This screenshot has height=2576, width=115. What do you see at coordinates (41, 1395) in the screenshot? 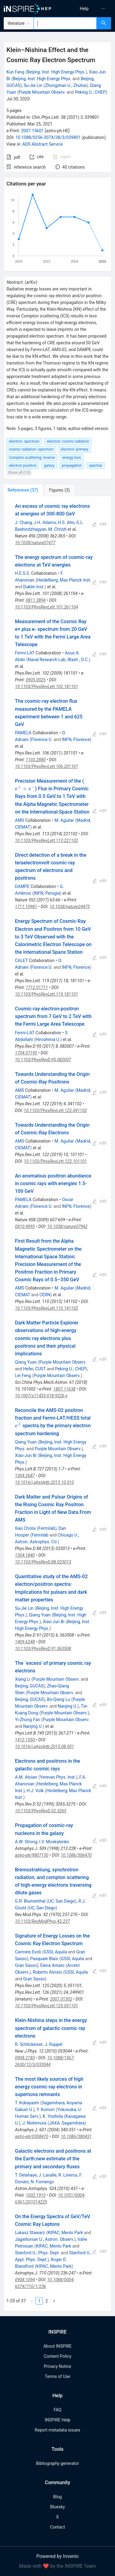
I see `10.1007/s11433-018-9226-y` at bounding box center [41, 1395].